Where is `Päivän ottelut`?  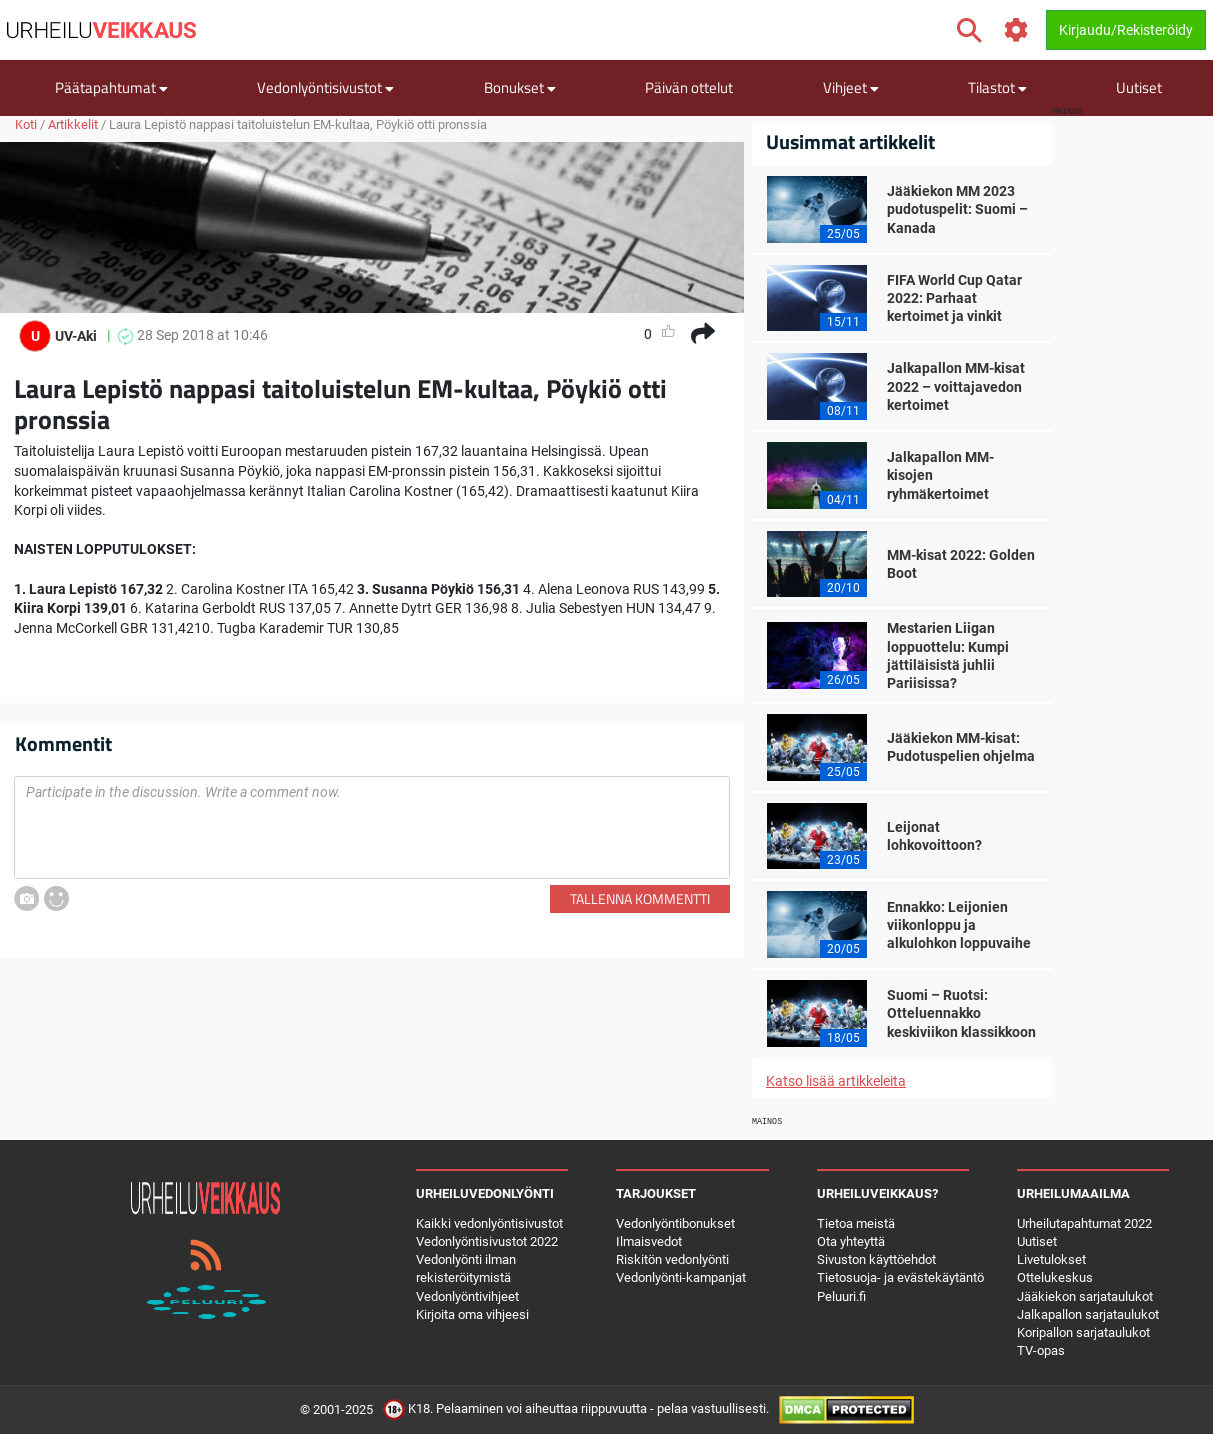 Päivän ottelut is located at coordinates (689, 87).